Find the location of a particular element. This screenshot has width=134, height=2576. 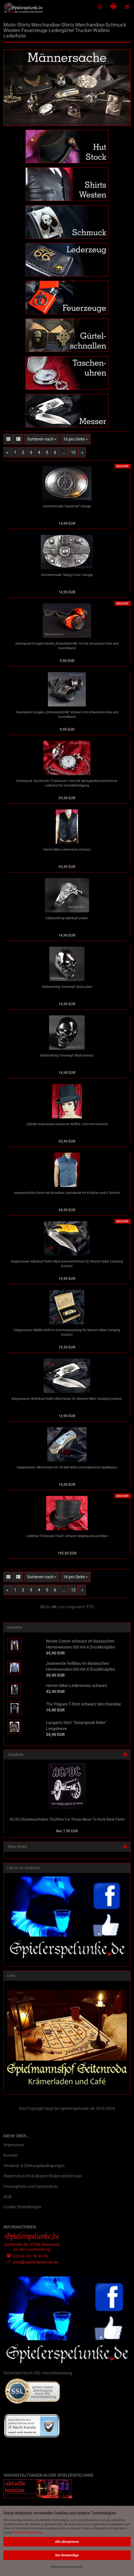

... is located at coordinates (63, 452).